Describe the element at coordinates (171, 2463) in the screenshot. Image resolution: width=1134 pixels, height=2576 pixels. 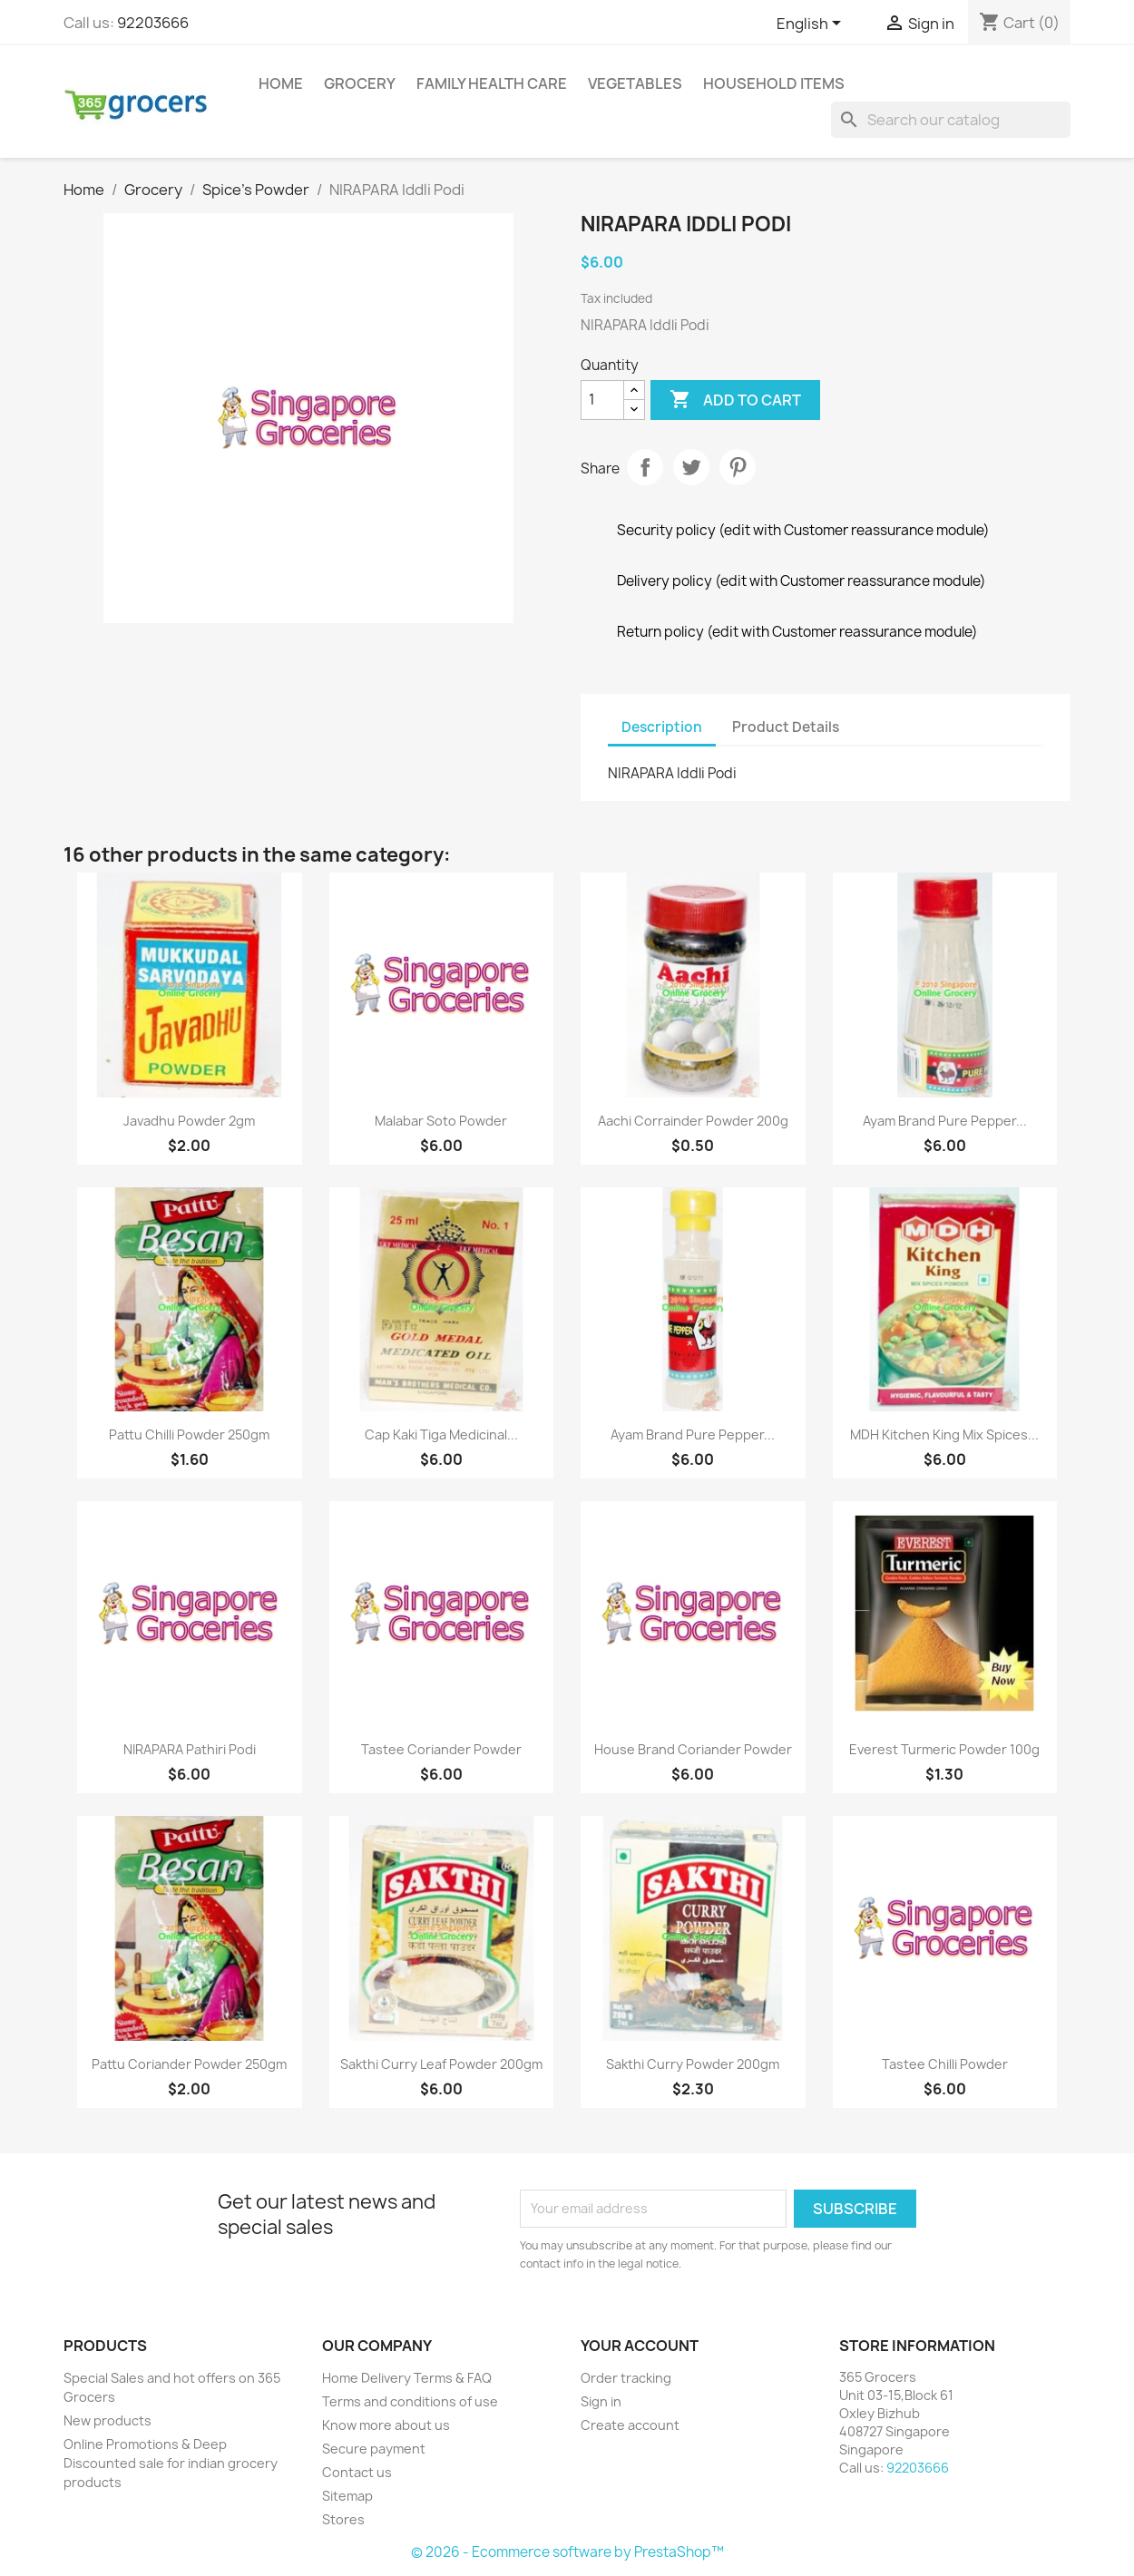
I see `Online Promotions & Deep Discounted sale for indian grocery products` at that location.